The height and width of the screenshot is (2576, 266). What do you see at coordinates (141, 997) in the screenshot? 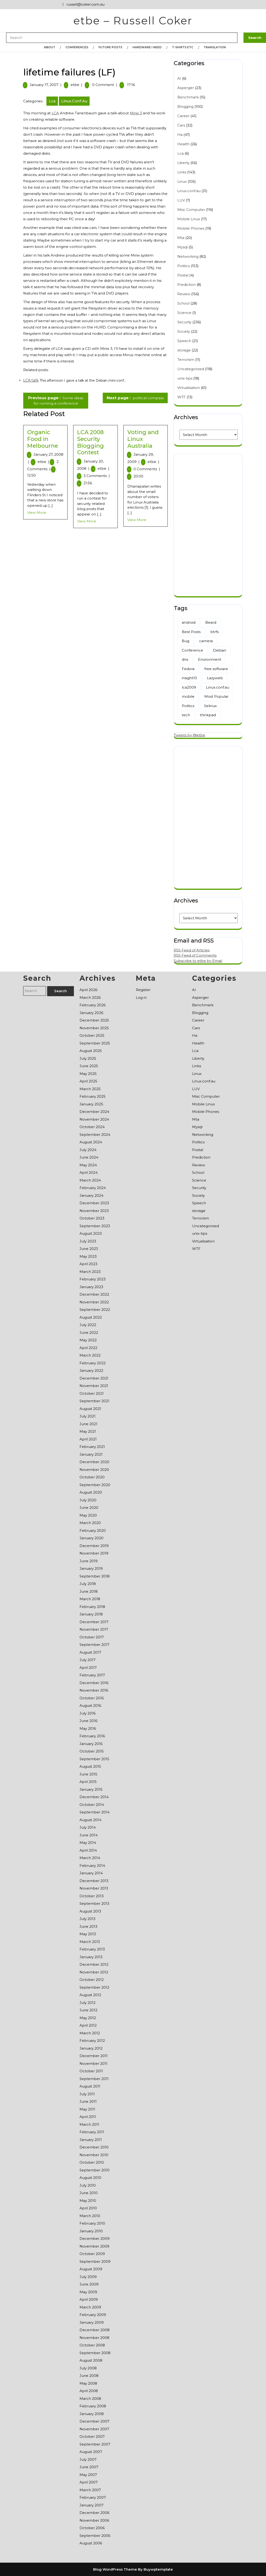
I see `Log in` at bounding box center [141, 997].